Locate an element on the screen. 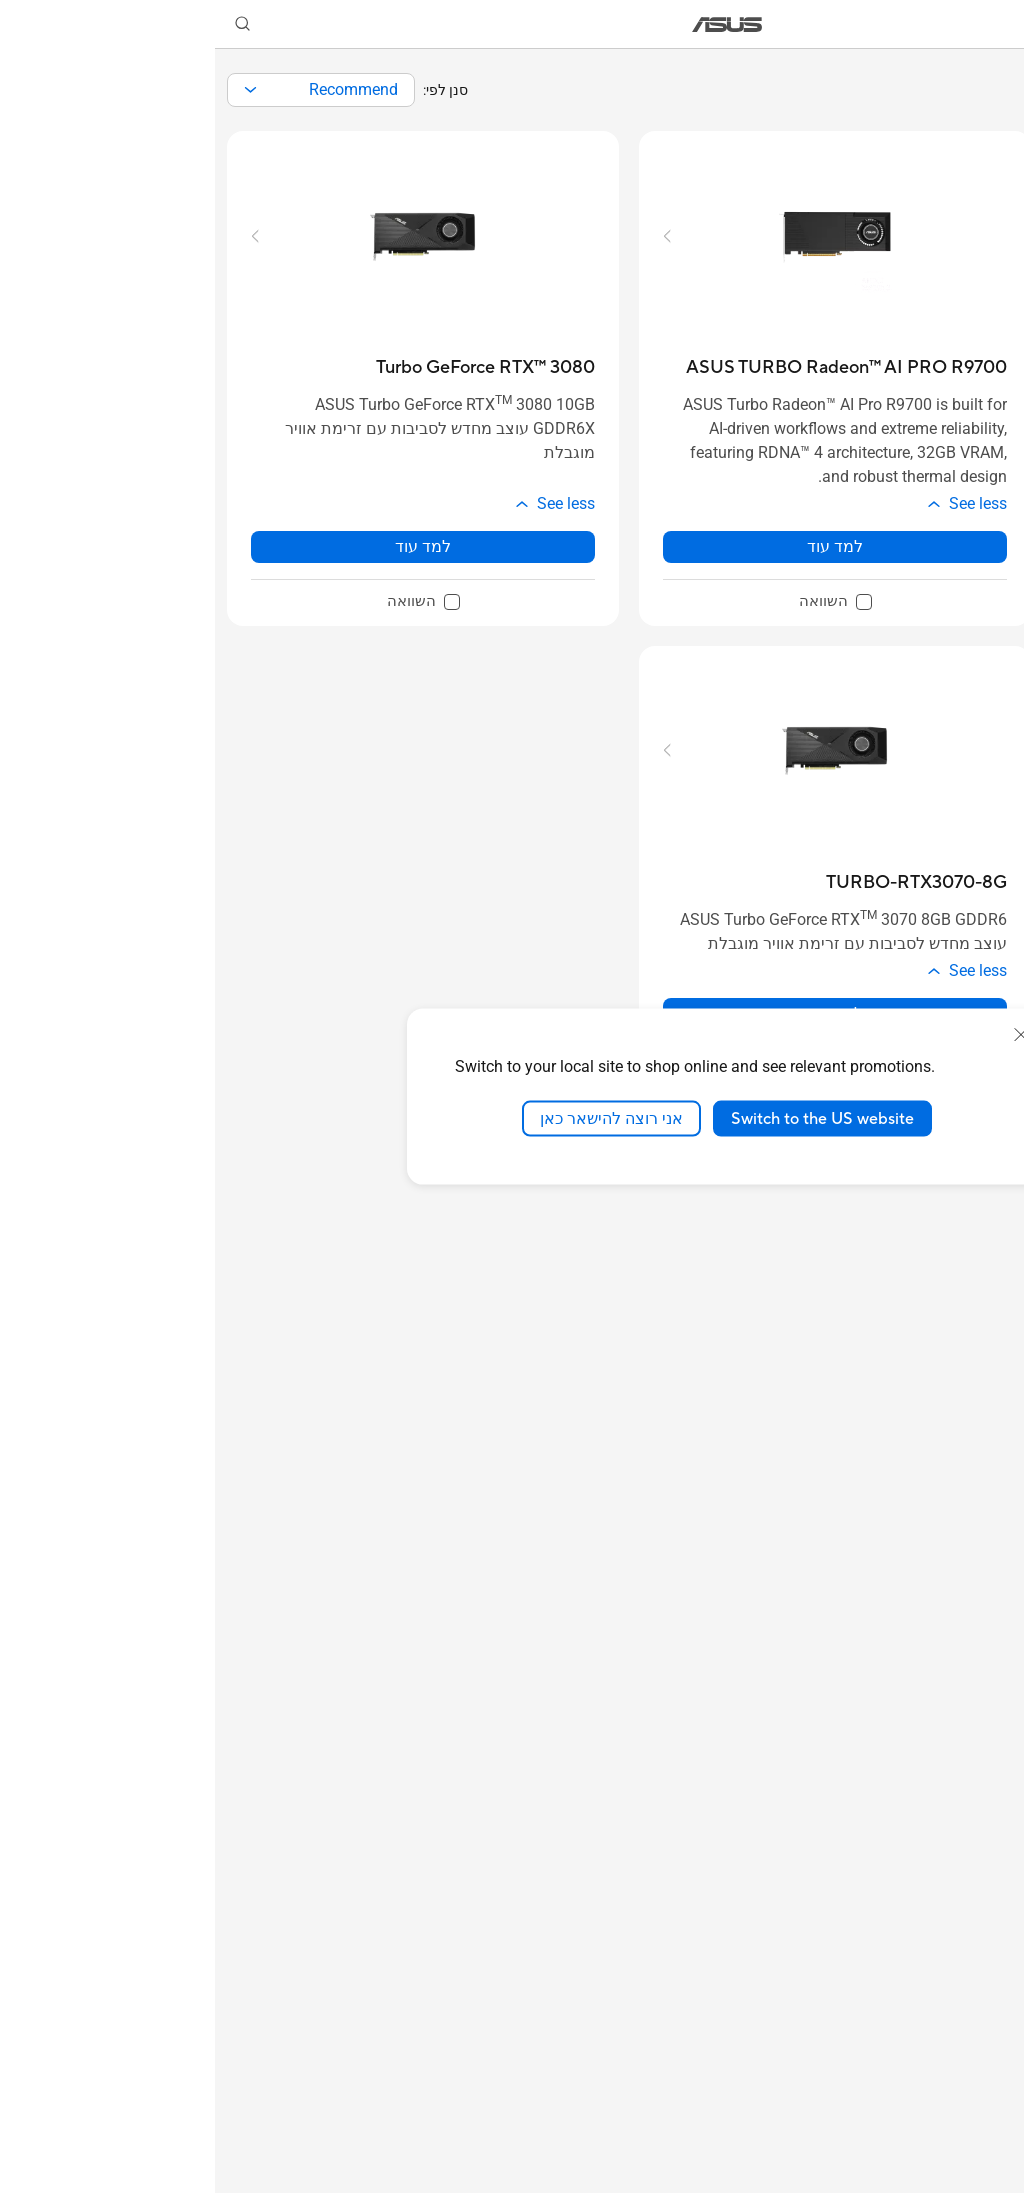 The width and height of the screenshot is (1024, 2193). Memory Size [button] is located at coordinates (935, 1403).